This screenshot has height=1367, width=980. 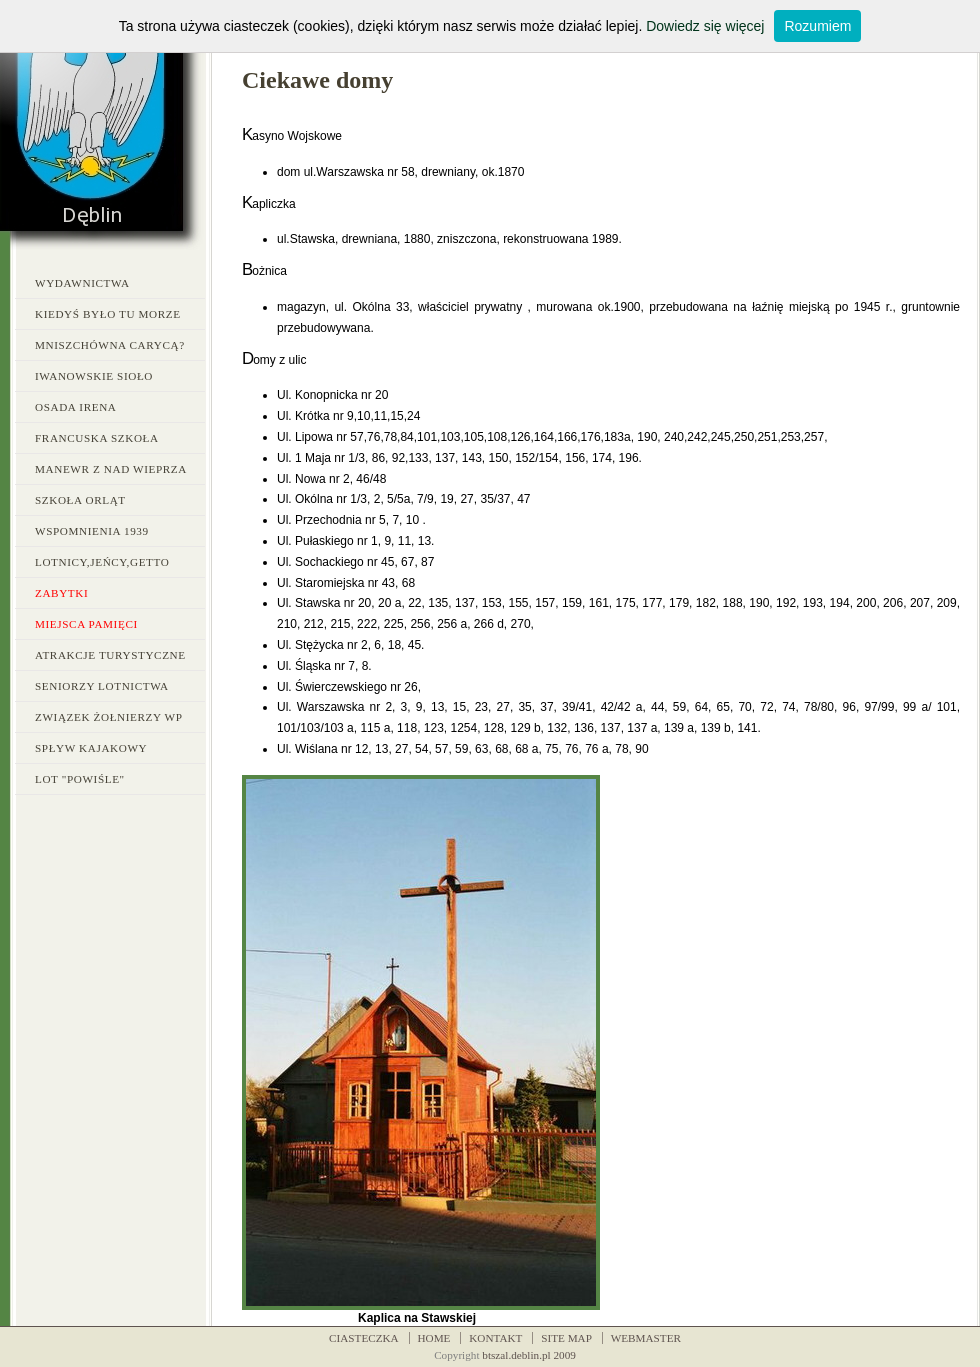 I want to click on Osada Irena, so click(x=76, y=407).